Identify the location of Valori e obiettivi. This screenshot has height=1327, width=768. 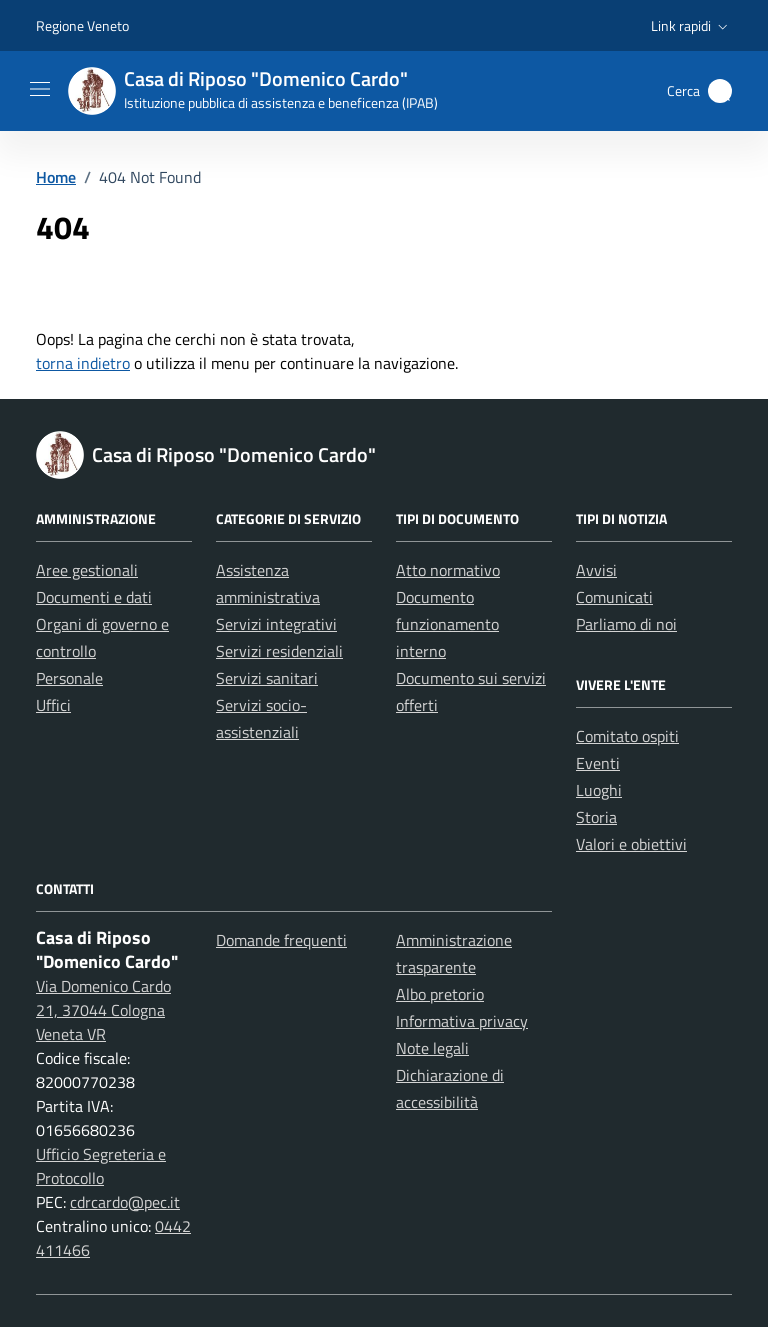
(631, 844).